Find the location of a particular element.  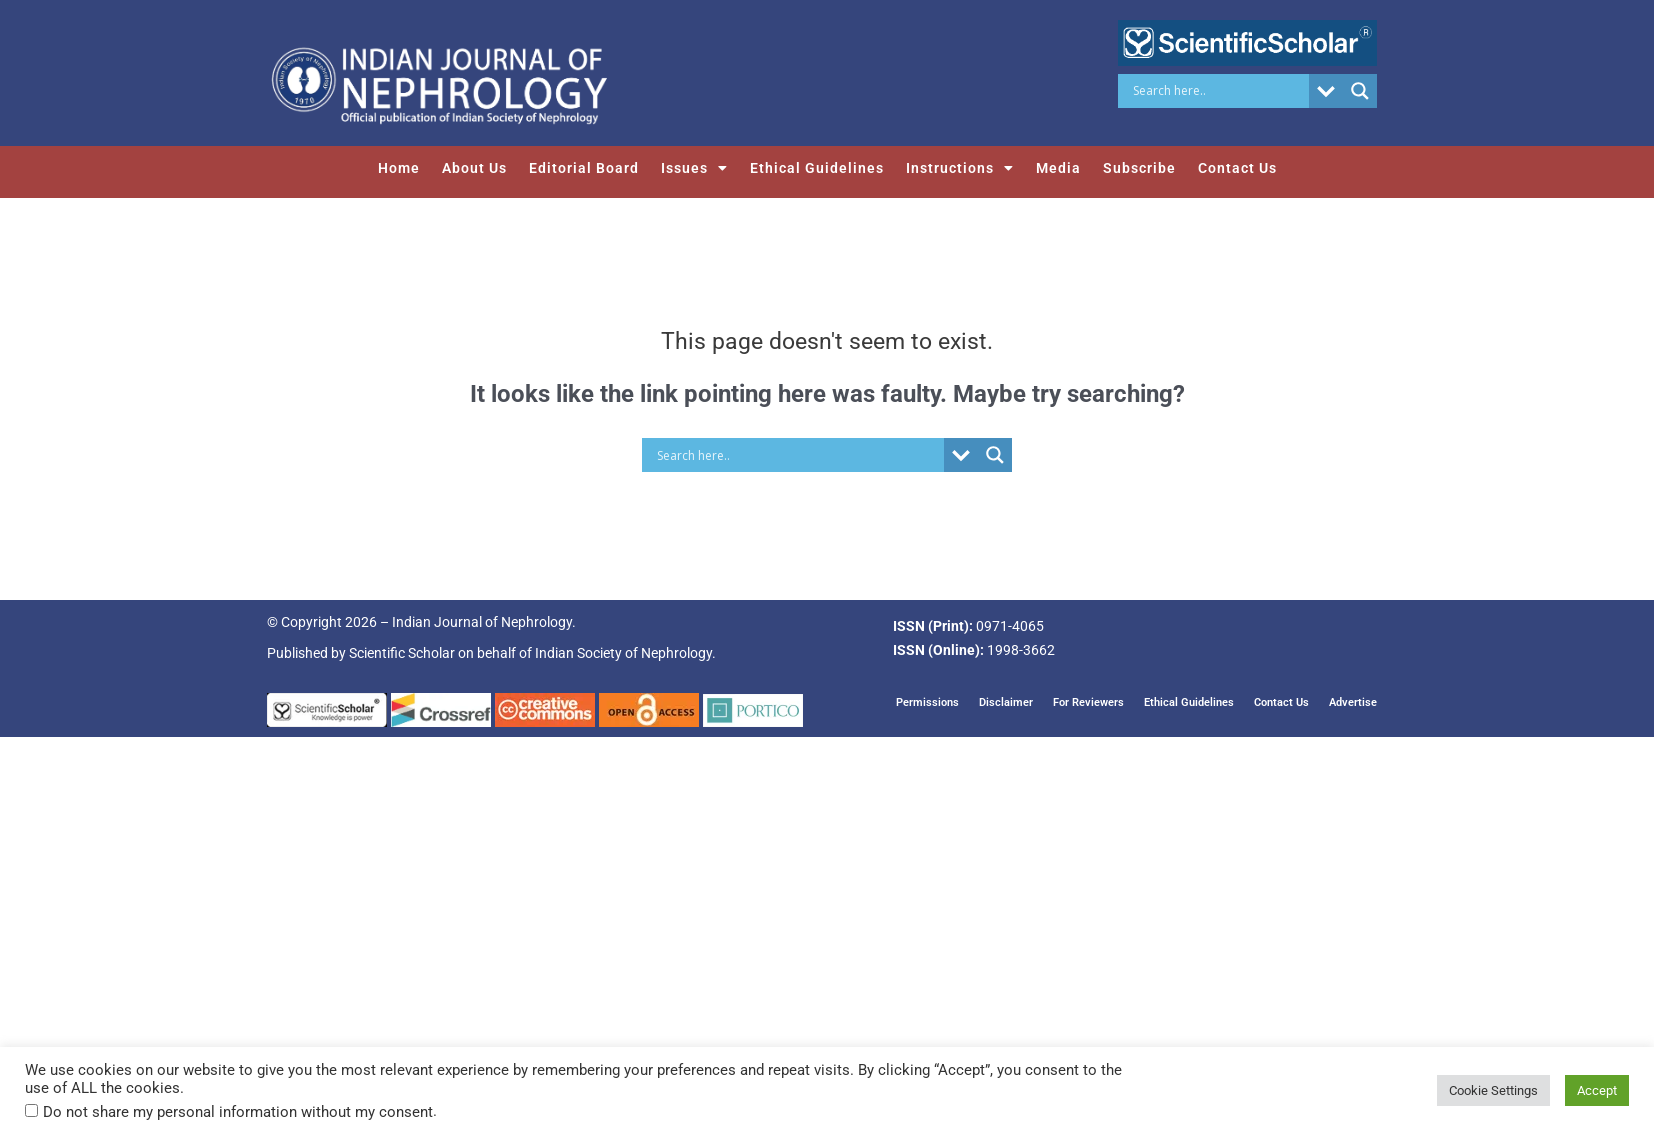

[Search magnifier button] is located at coordinates (1360, 91).